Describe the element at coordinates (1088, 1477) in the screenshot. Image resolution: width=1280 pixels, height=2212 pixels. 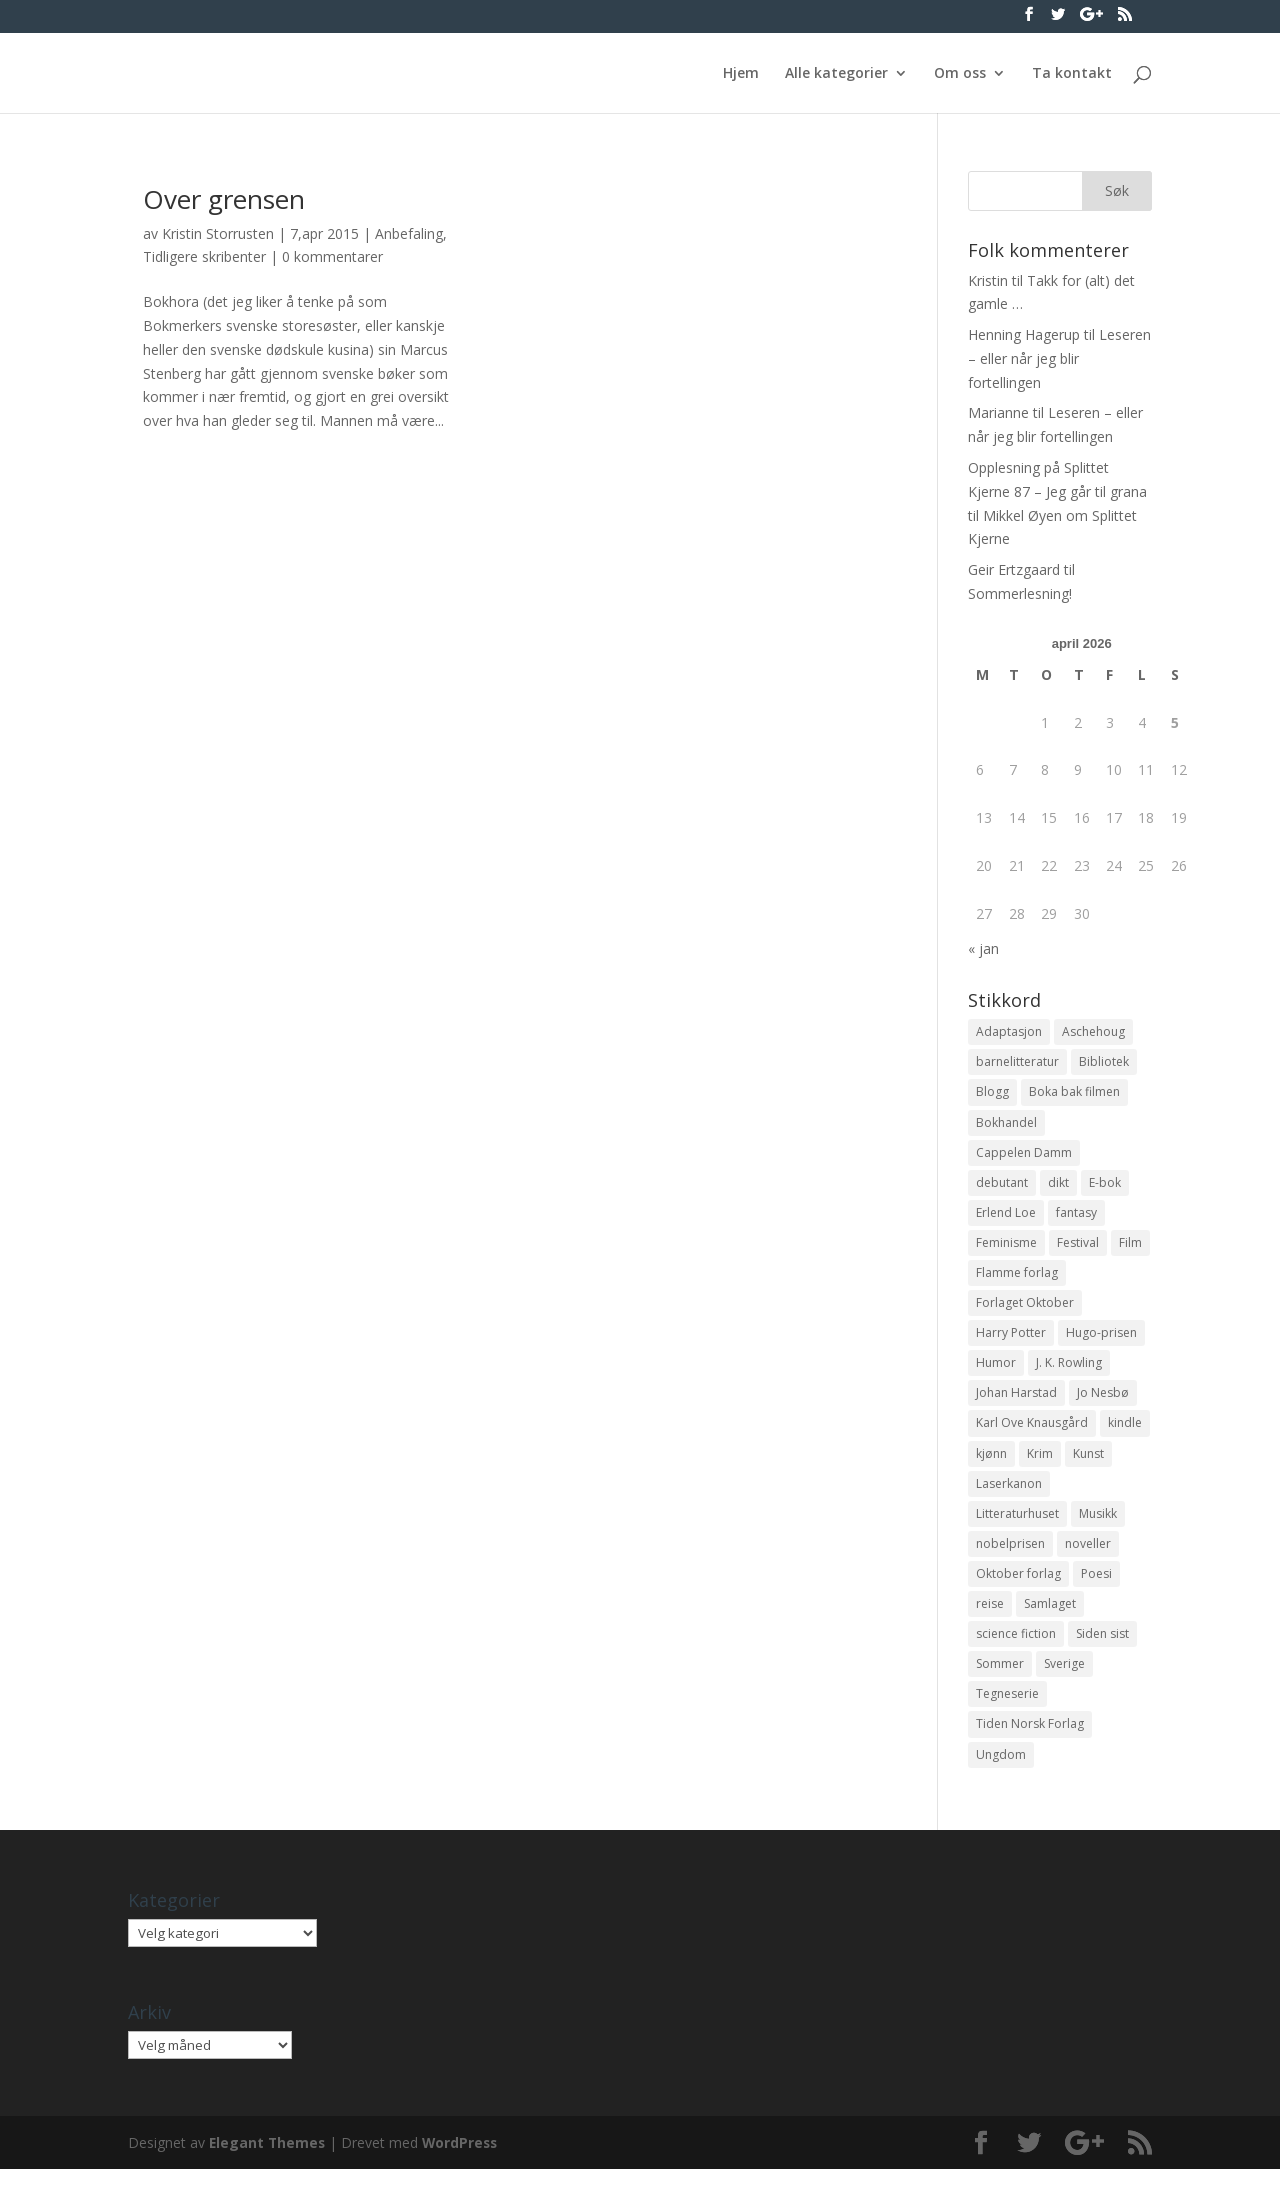
I see `Kunst [Kunst (12 elementer)]` at that location.